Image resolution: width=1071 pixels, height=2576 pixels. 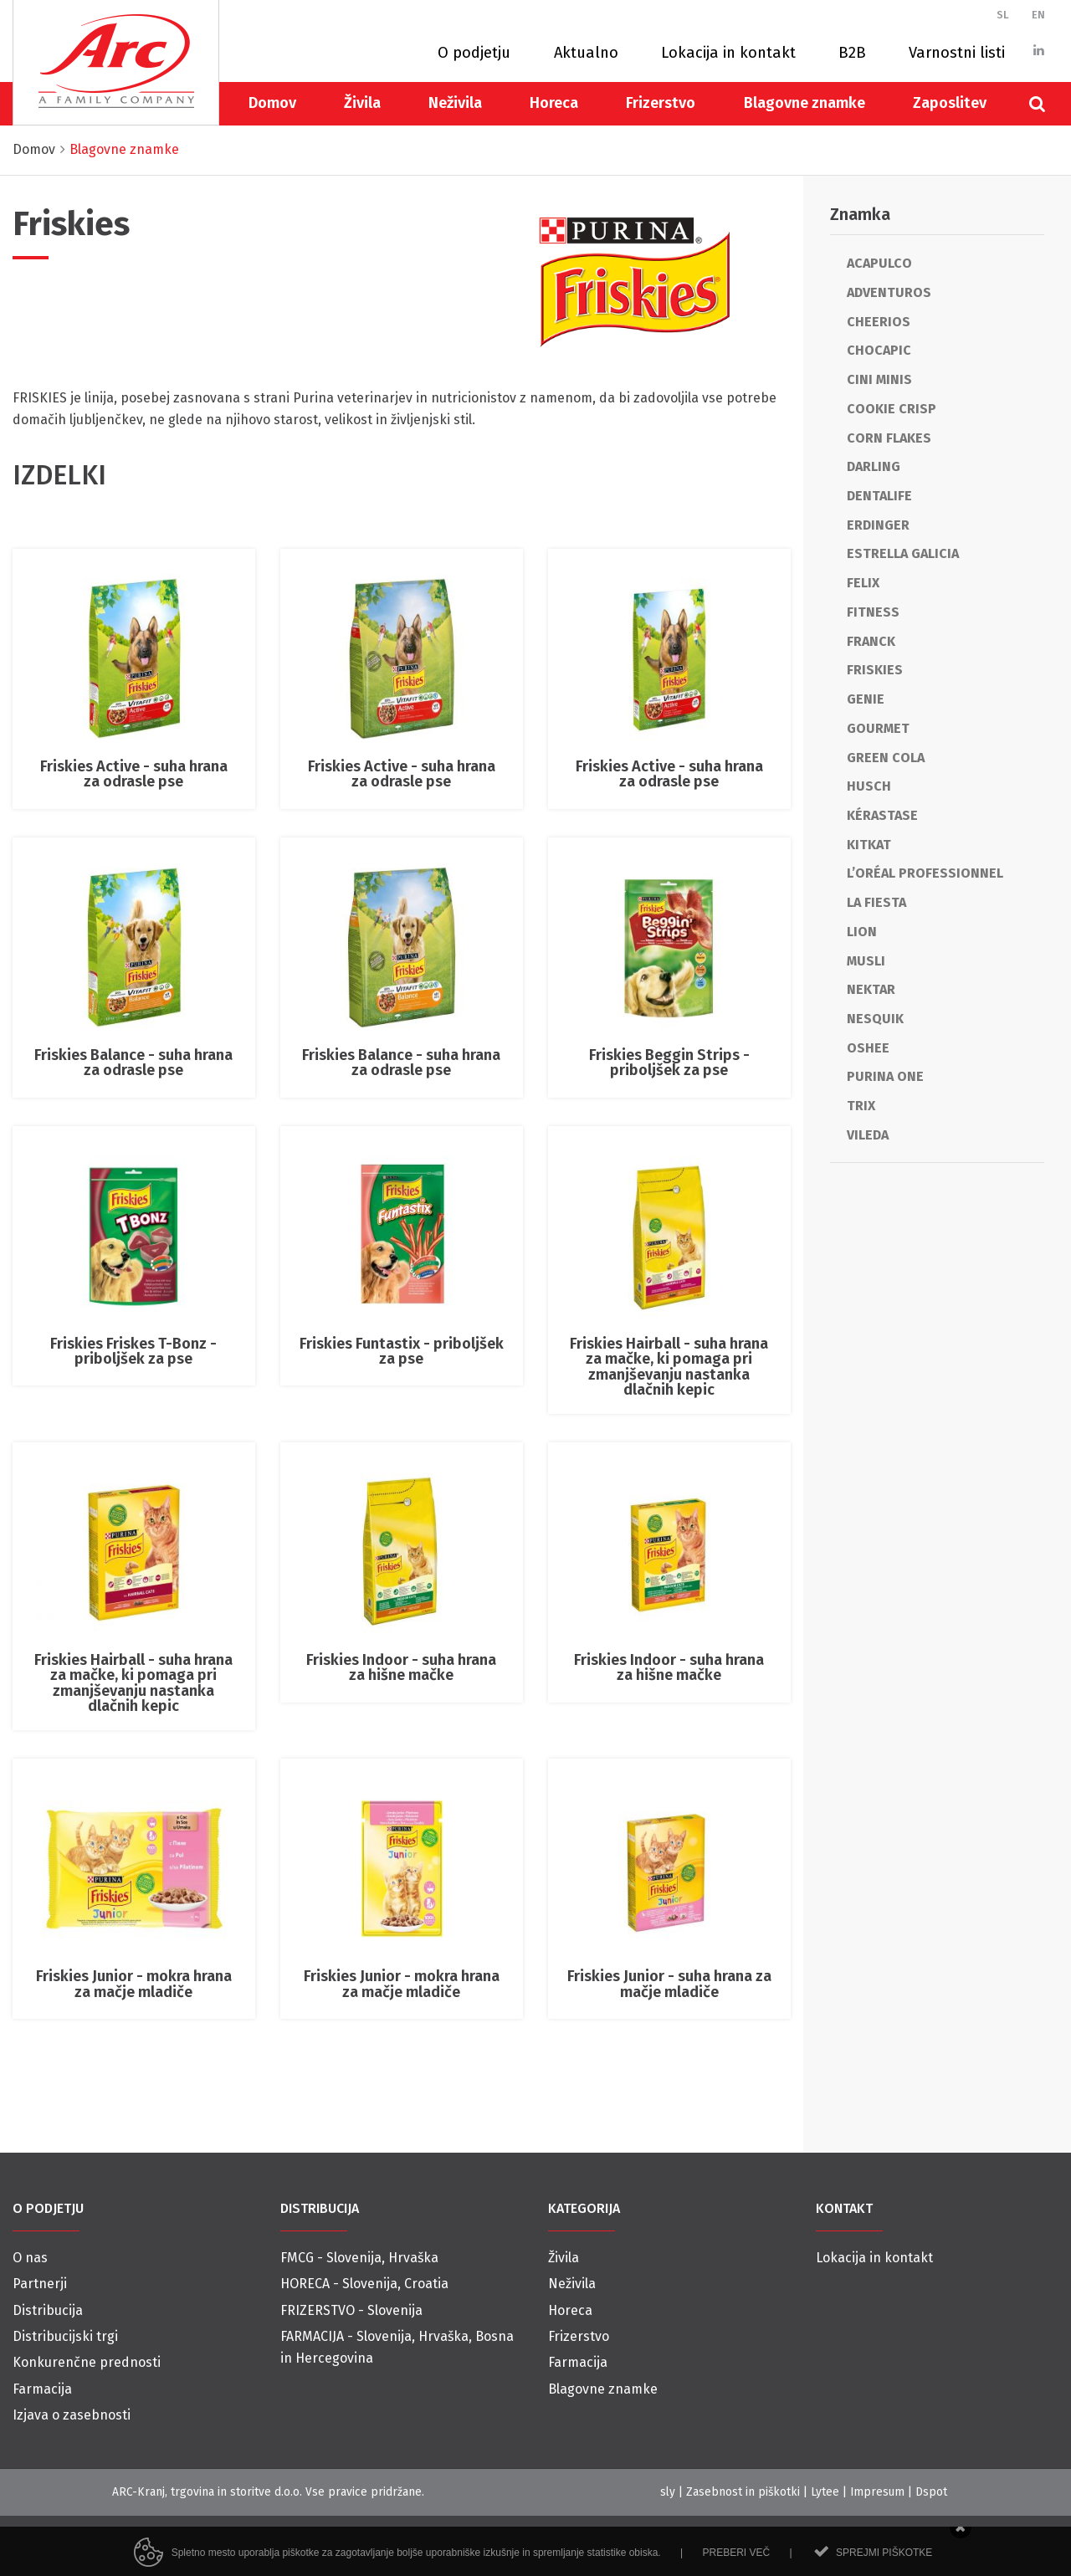 What do you see at coordinates (949, 103) in the screenshot?
I see `Zaposlitev` at bounding box center [949, 103].